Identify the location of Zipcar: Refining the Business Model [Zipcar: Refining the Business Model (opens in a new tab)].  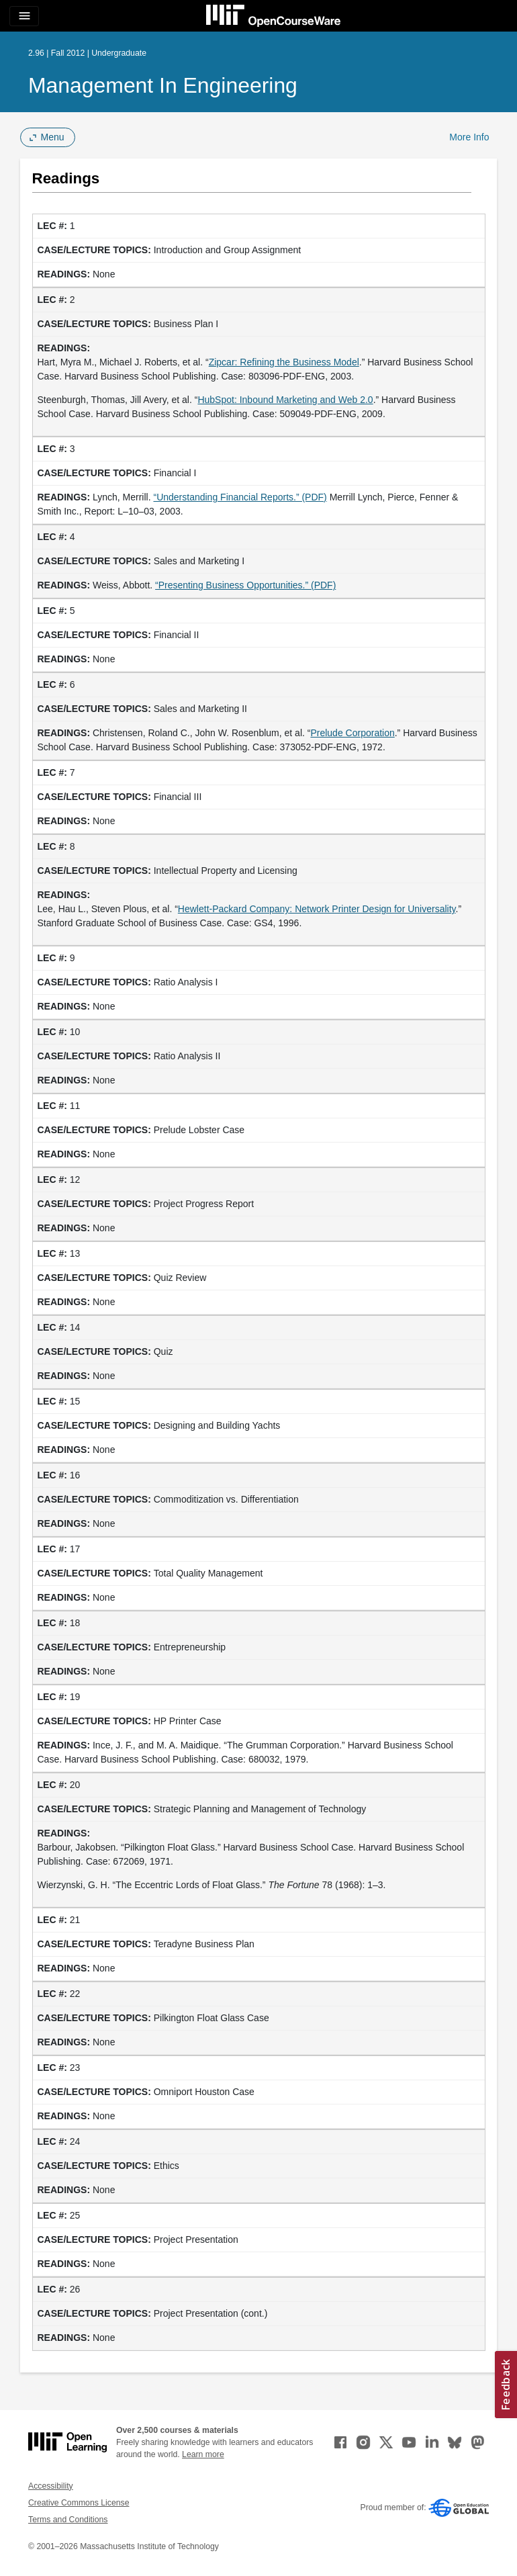
(284, 362).